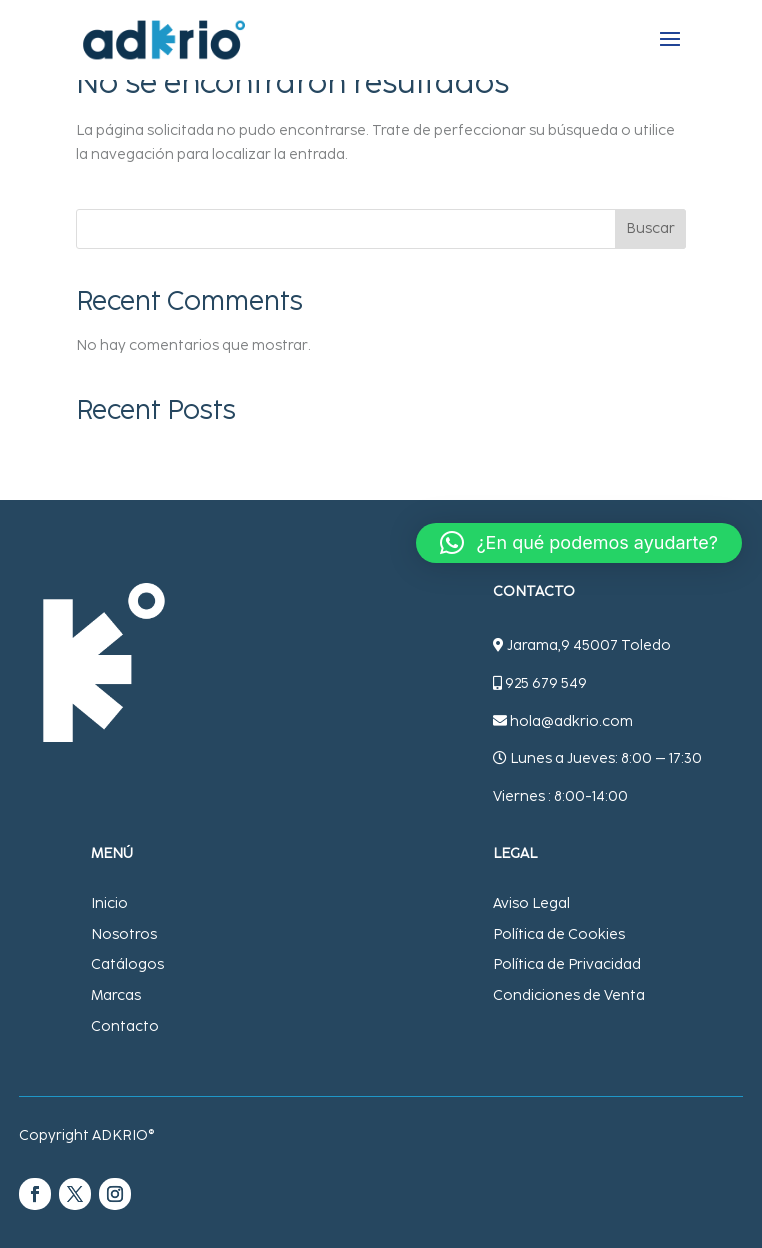 The width and height of the screenshot is (762, 1248). I want to click on Marcas, so click(116, 995).